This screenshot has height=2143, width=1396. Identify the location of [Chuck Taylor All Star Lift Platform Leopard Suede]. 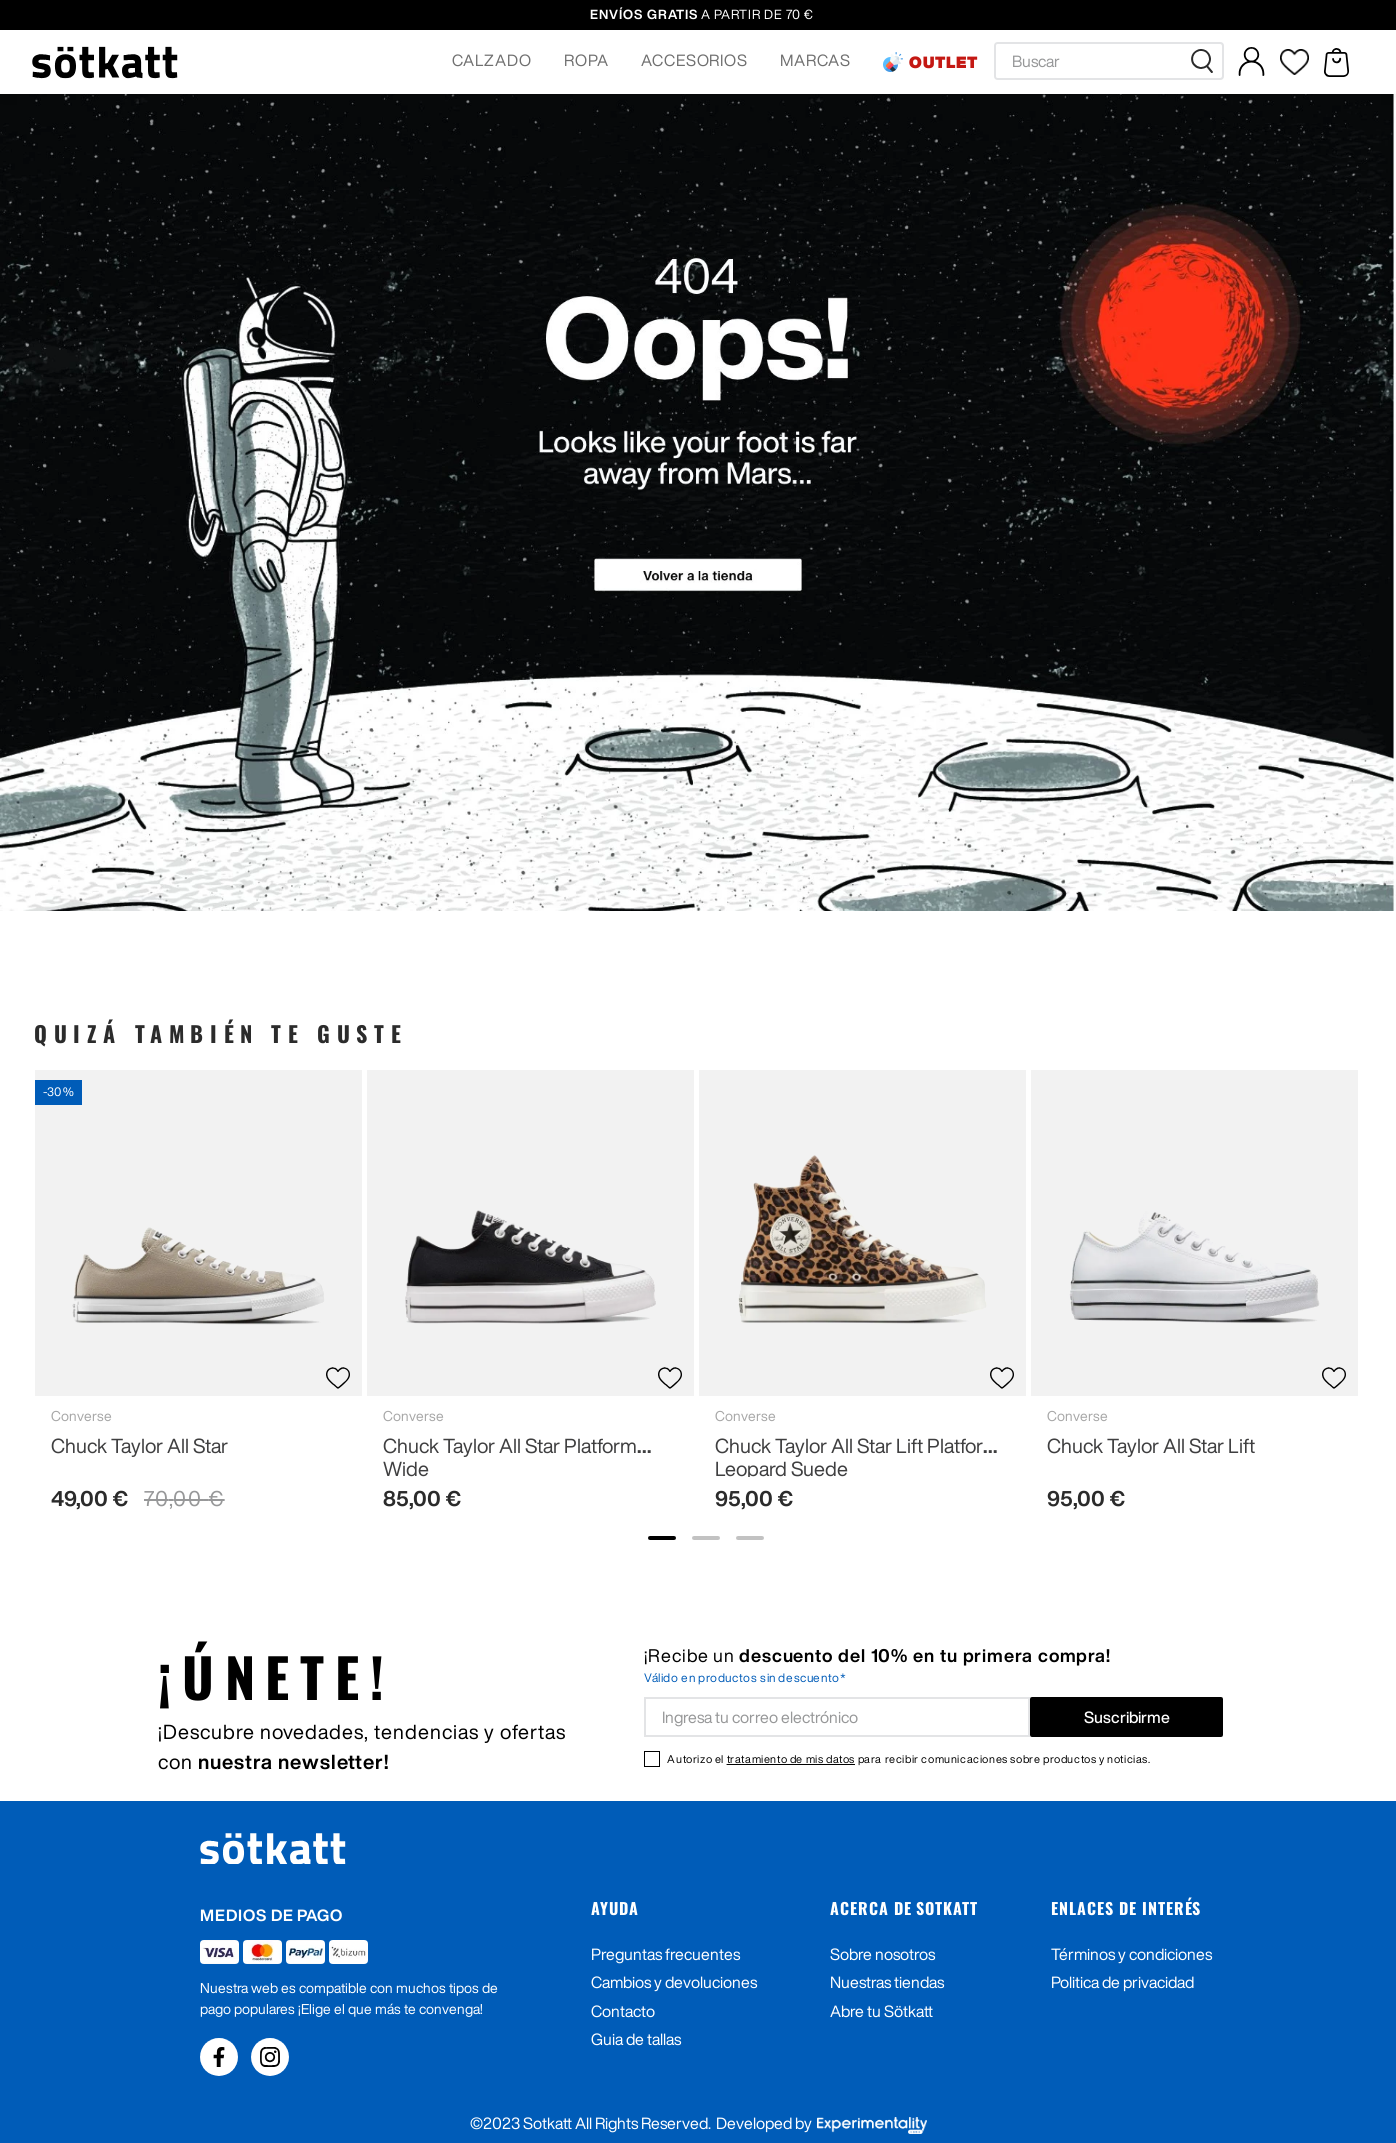
(862, 1298).